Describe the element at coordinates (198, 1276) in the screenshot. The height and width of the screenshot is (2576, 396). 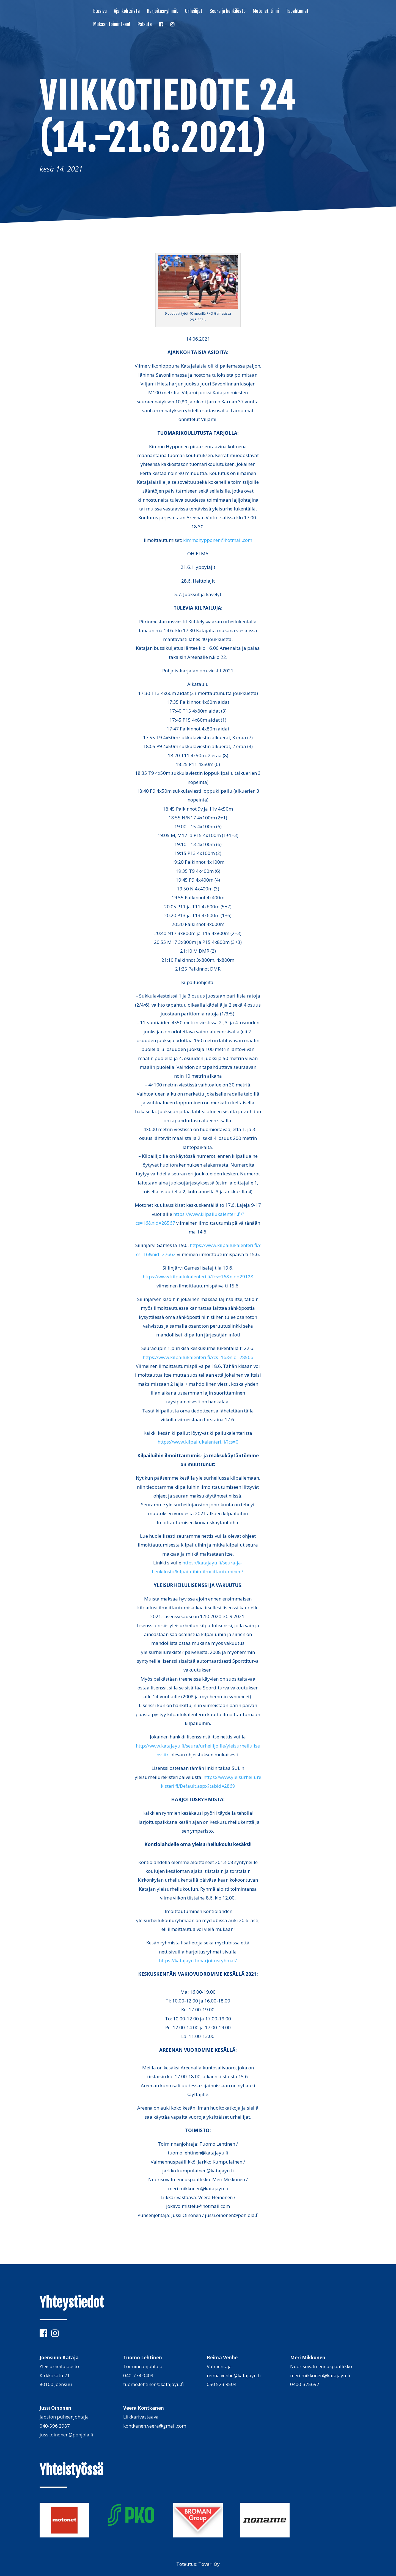
I see `https://www.kilpailukalenteri.fi/?cs=16&nid=29128` at that location.